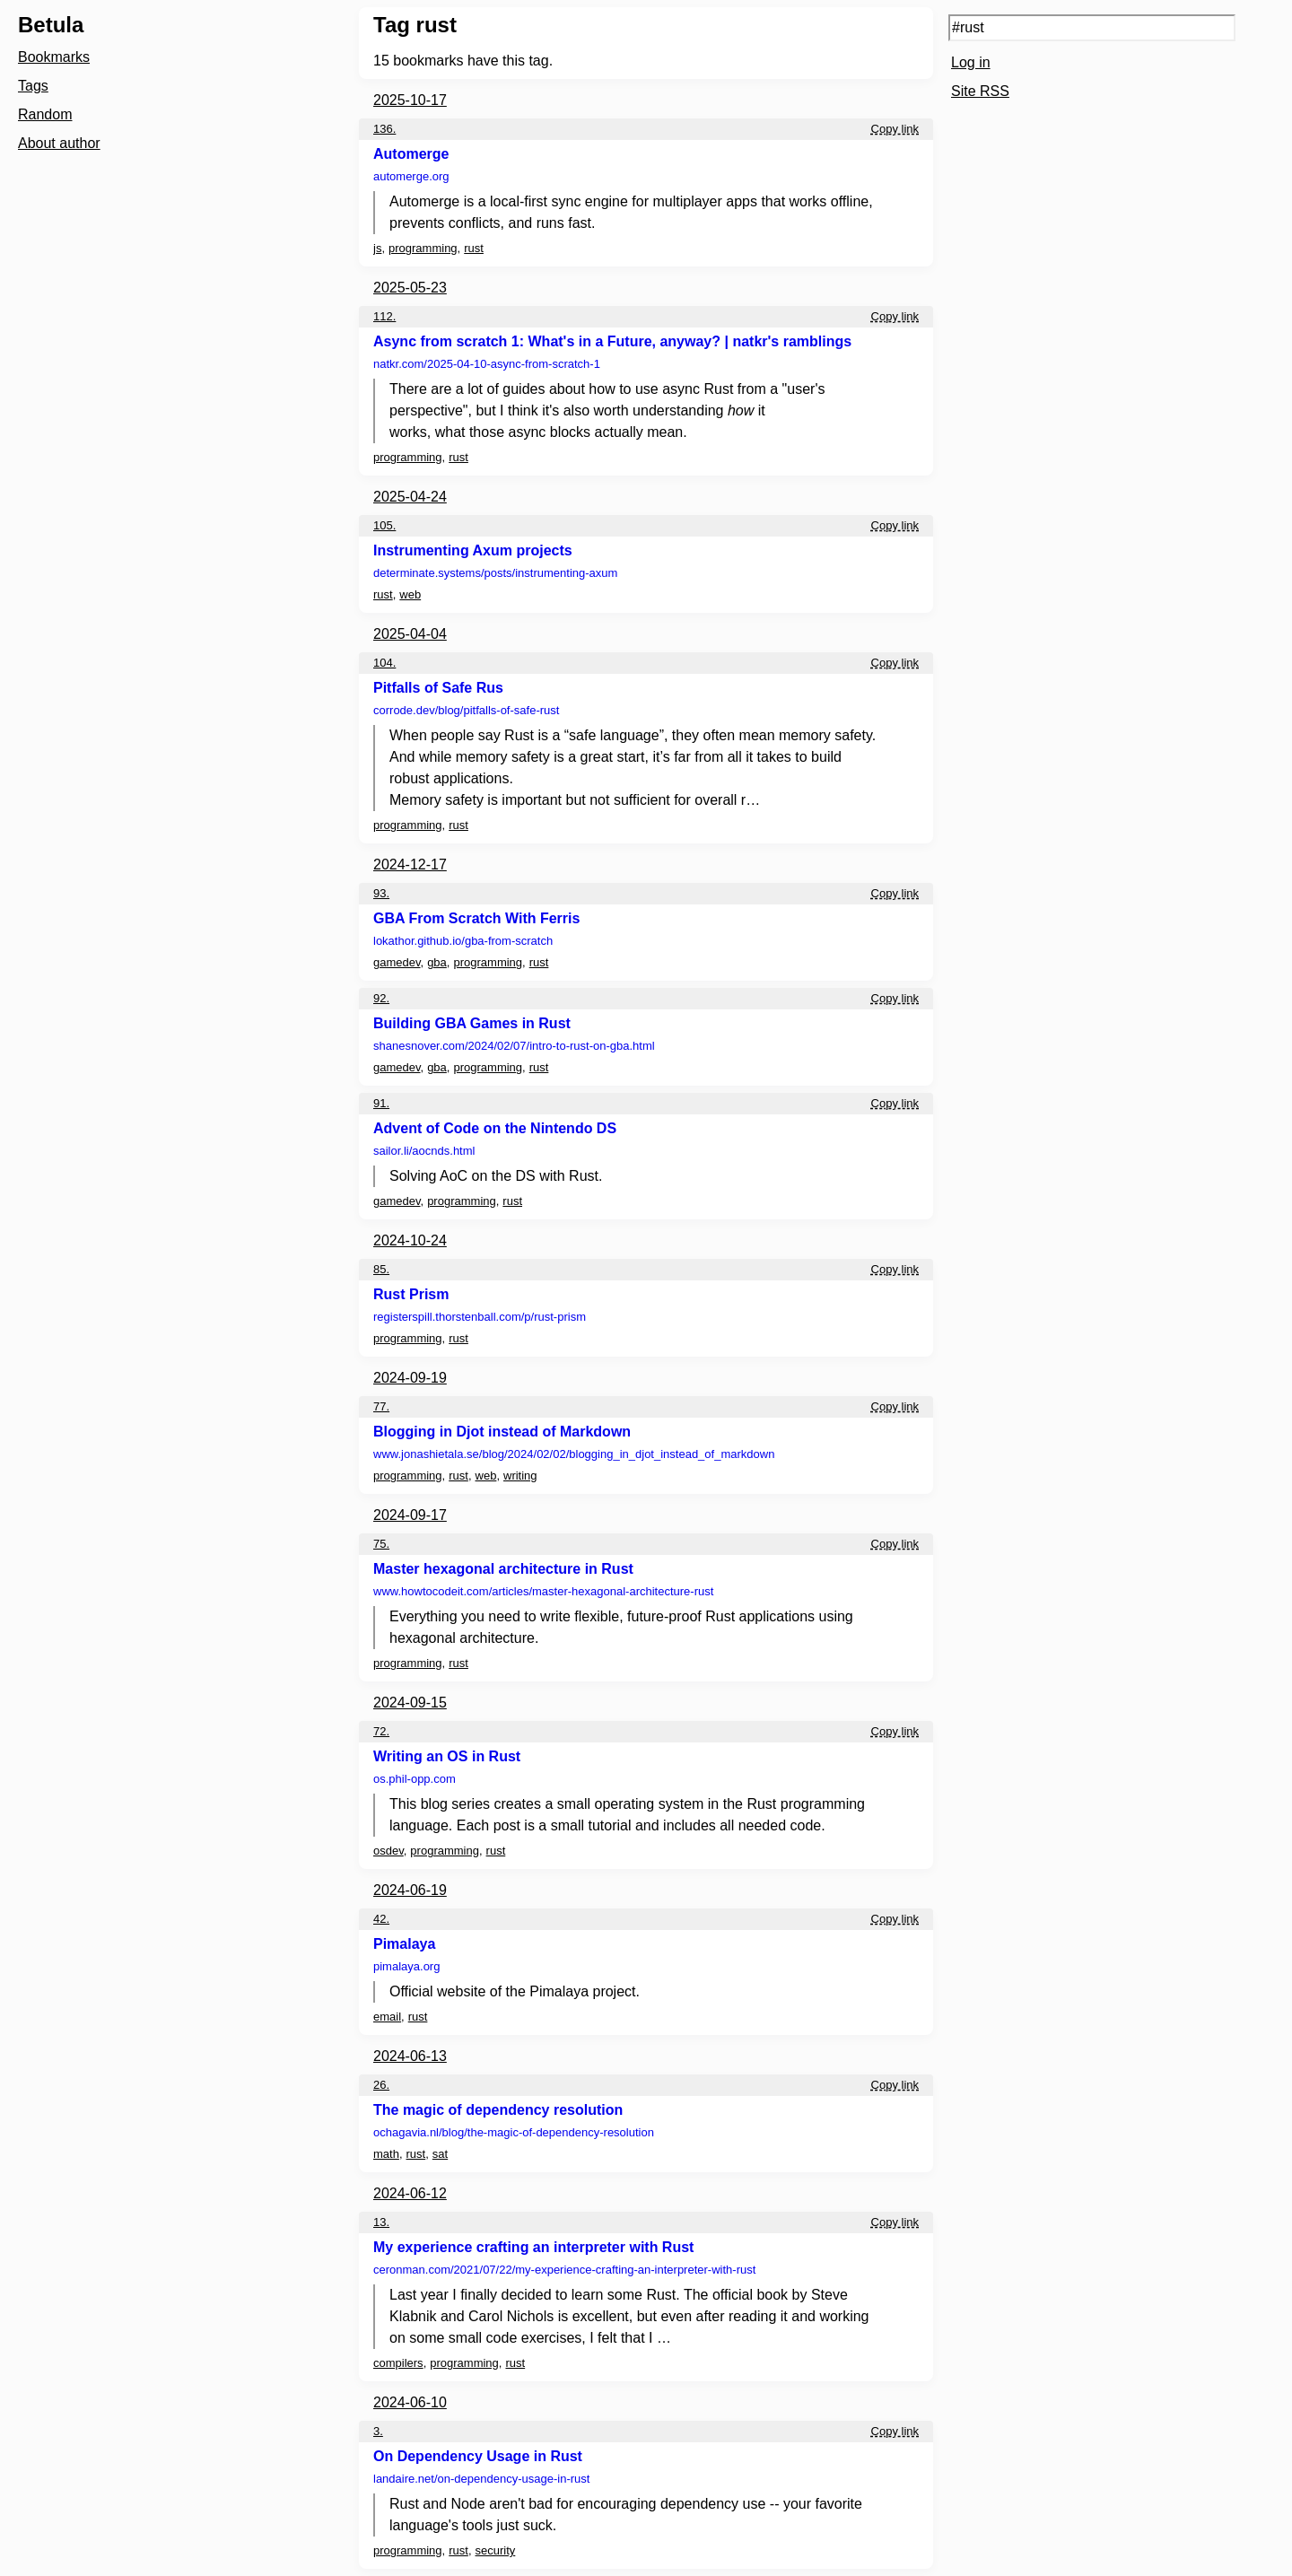 The height and width of the screenshot is (2576, 1292). I want to click on 2024-06-13, so click(410, 2056).